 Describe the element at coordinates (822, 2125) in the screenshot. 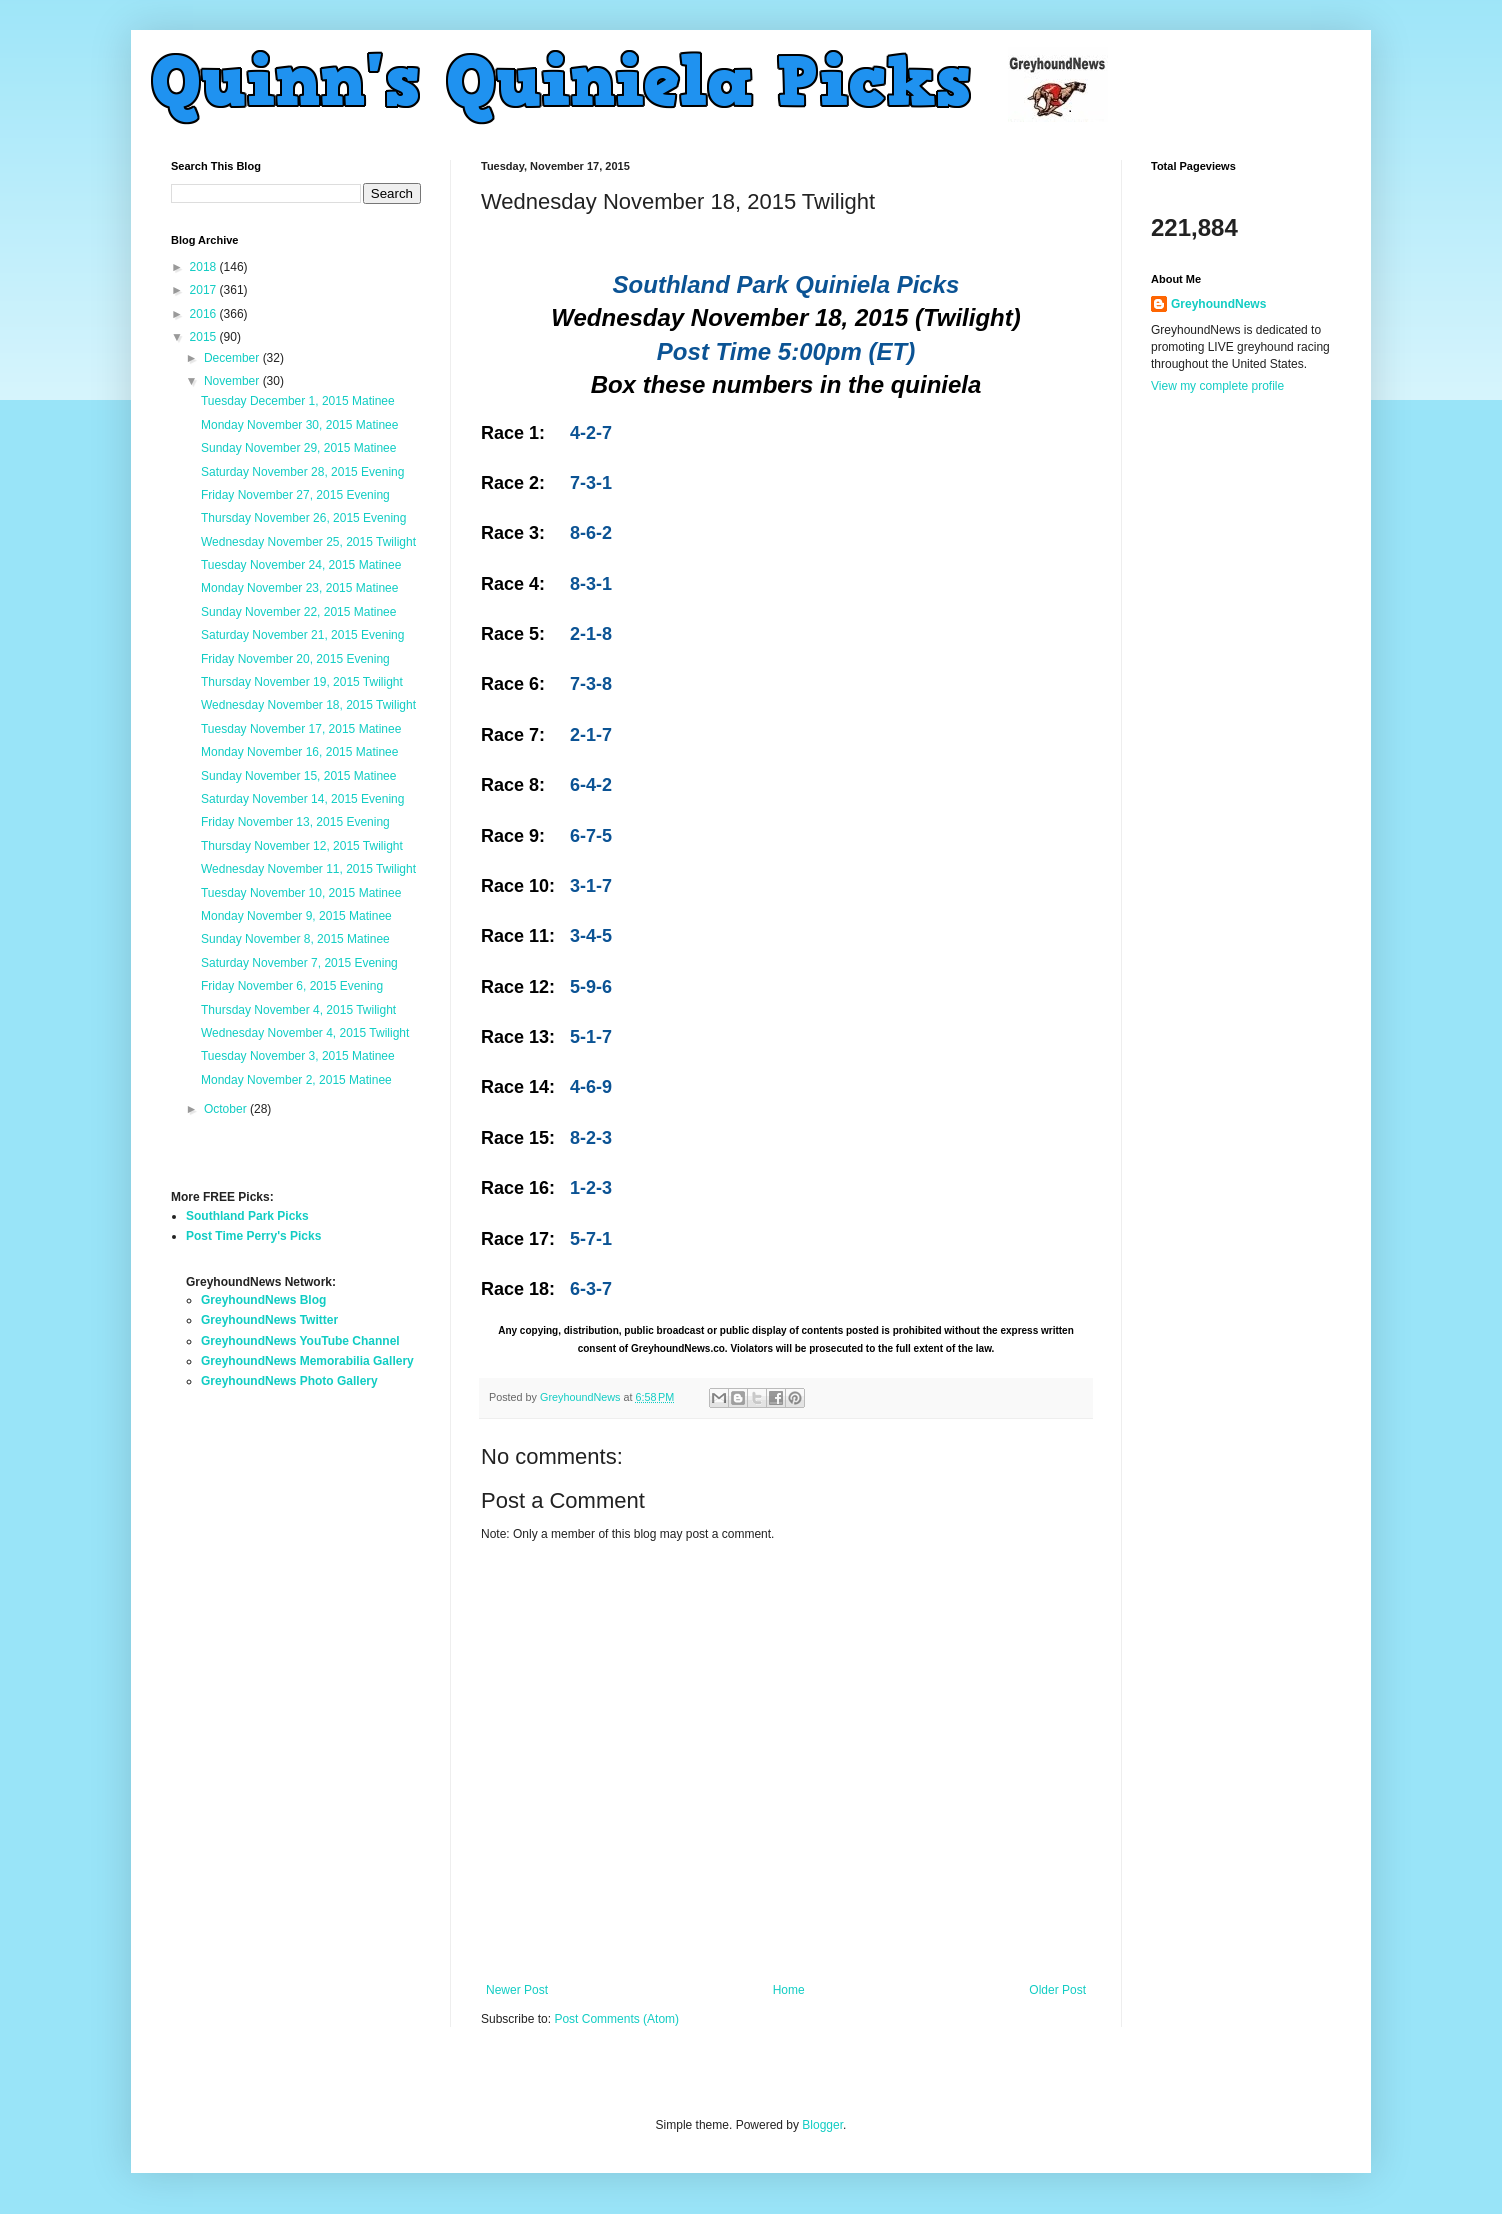

I see `Blogger` at that location.